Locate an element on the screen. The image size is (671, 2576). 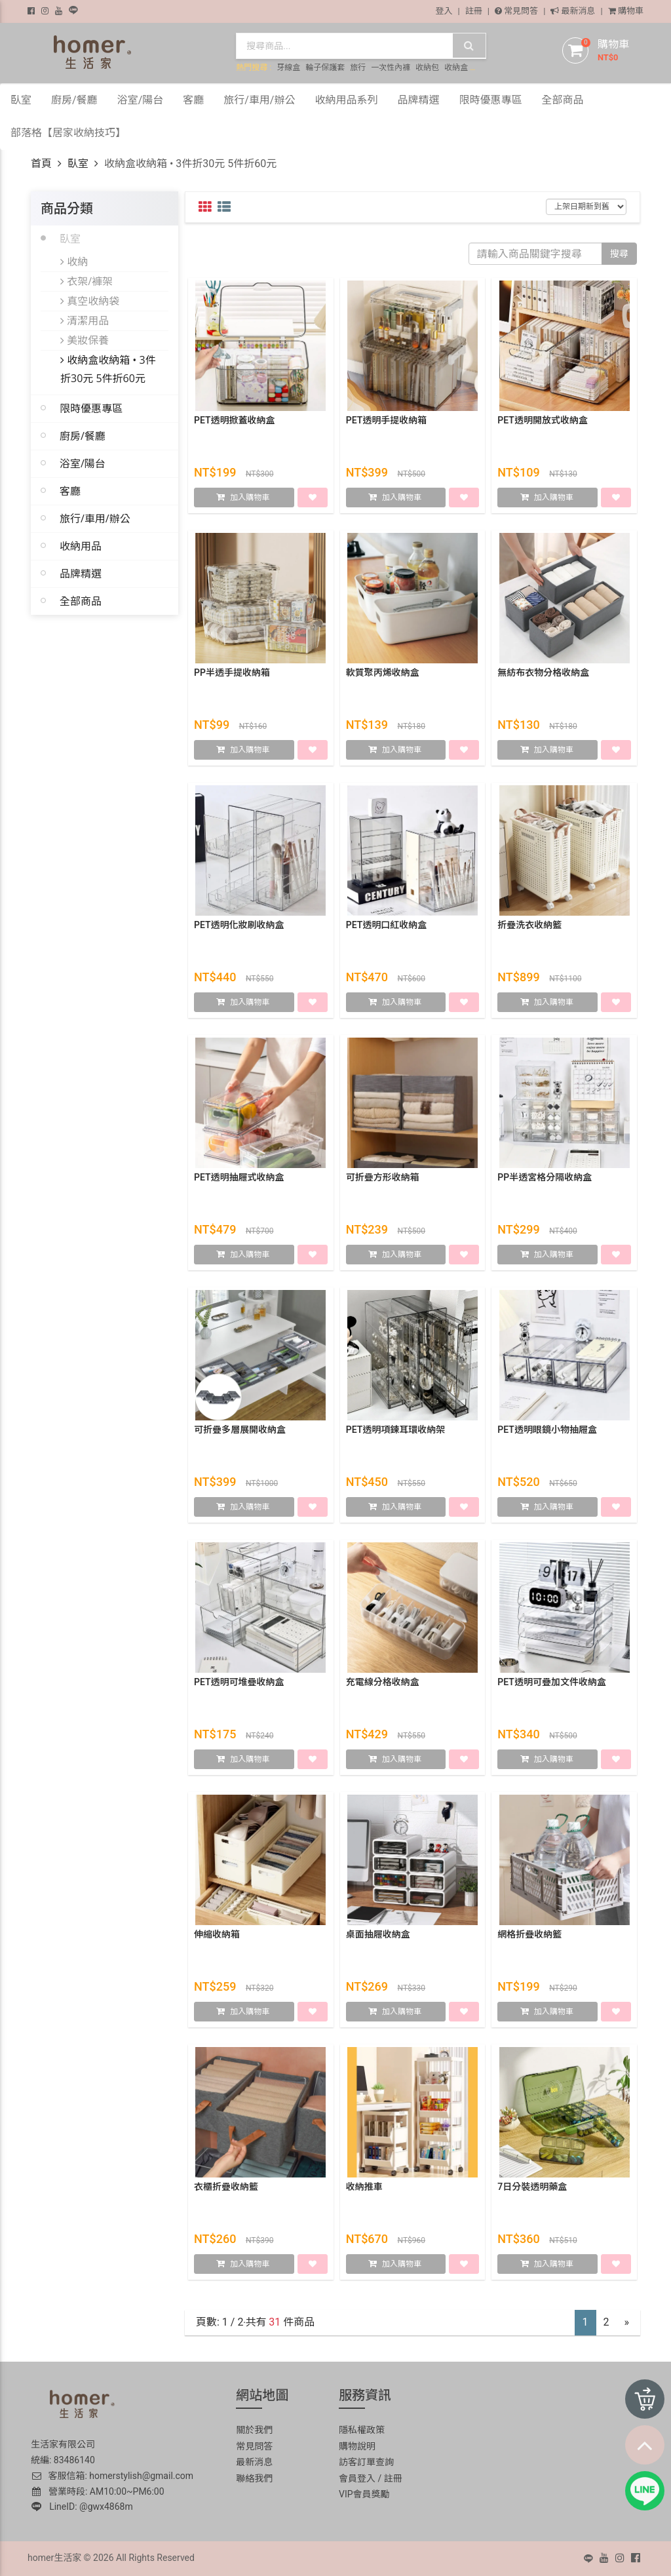
軟質聚丙烯收納盒 is located at coordinates (382, 673).